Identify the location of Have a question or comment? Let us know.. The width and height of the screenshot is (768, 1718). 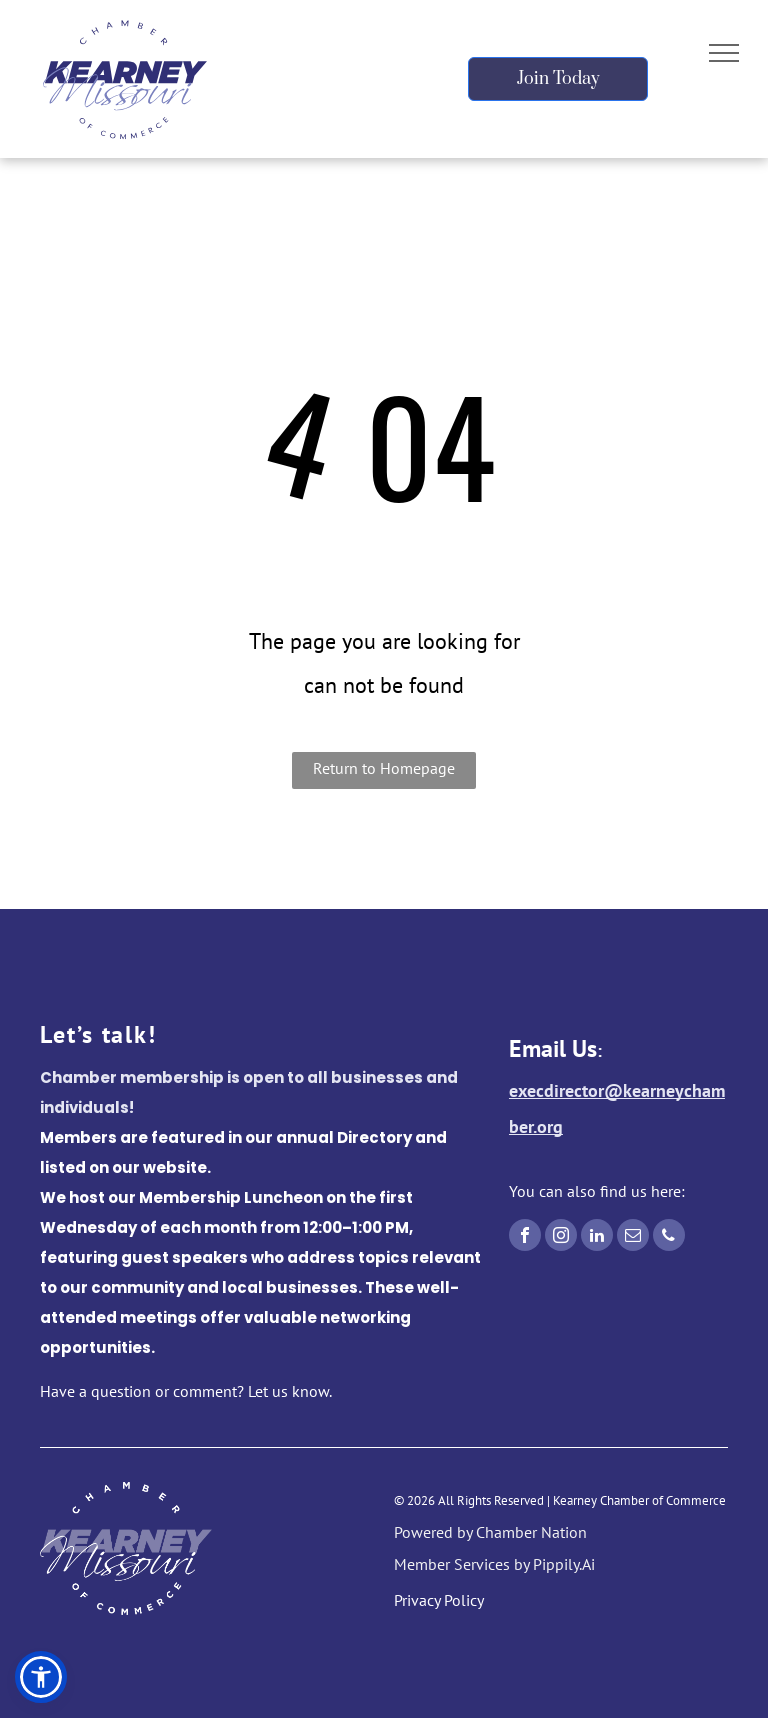
(186, 1391).